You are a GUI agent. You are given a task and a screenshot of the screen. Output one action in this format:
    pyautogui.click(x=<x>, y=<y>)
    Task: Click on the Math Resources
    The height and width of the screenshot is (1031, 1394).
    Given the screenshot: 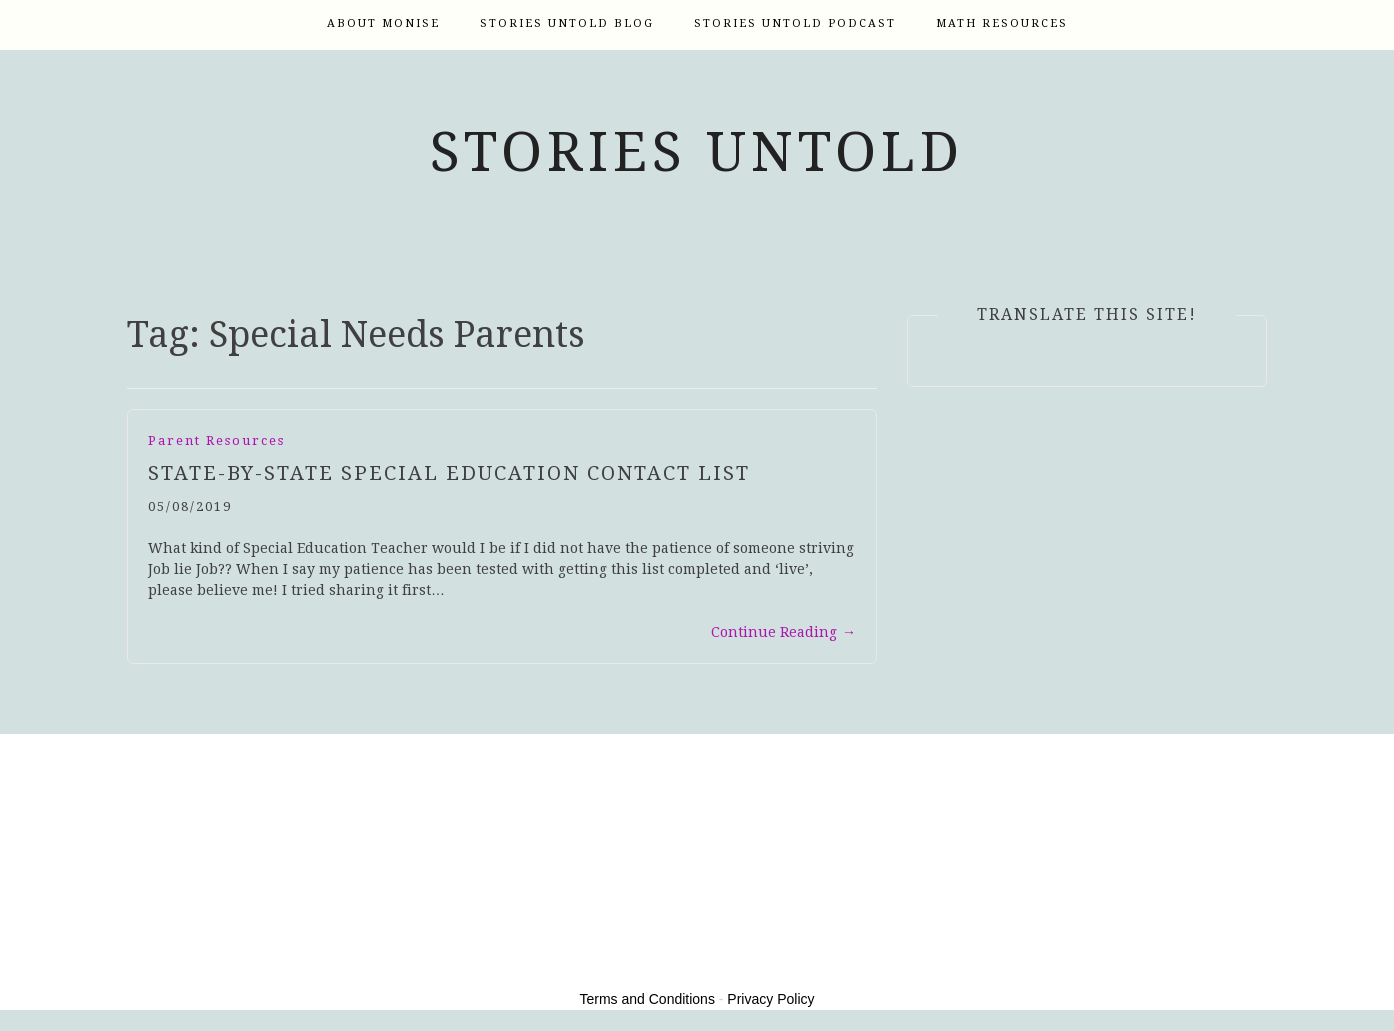 What is the action you would take?
    pyautogui.click(x=1002, y=23)
    